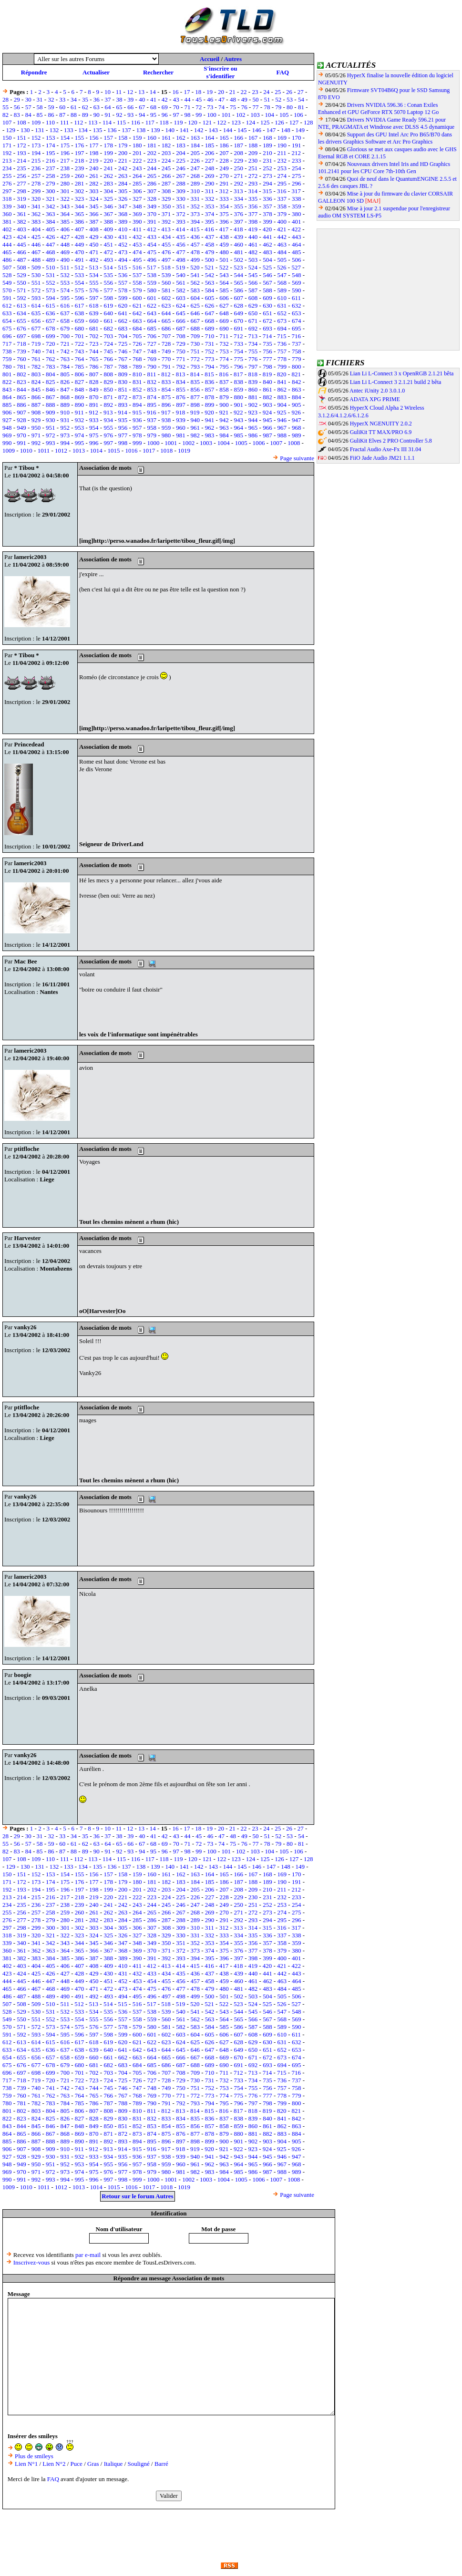  Describe the element at coordinates (94, 427) in the screenshot. I see `954` at that location.